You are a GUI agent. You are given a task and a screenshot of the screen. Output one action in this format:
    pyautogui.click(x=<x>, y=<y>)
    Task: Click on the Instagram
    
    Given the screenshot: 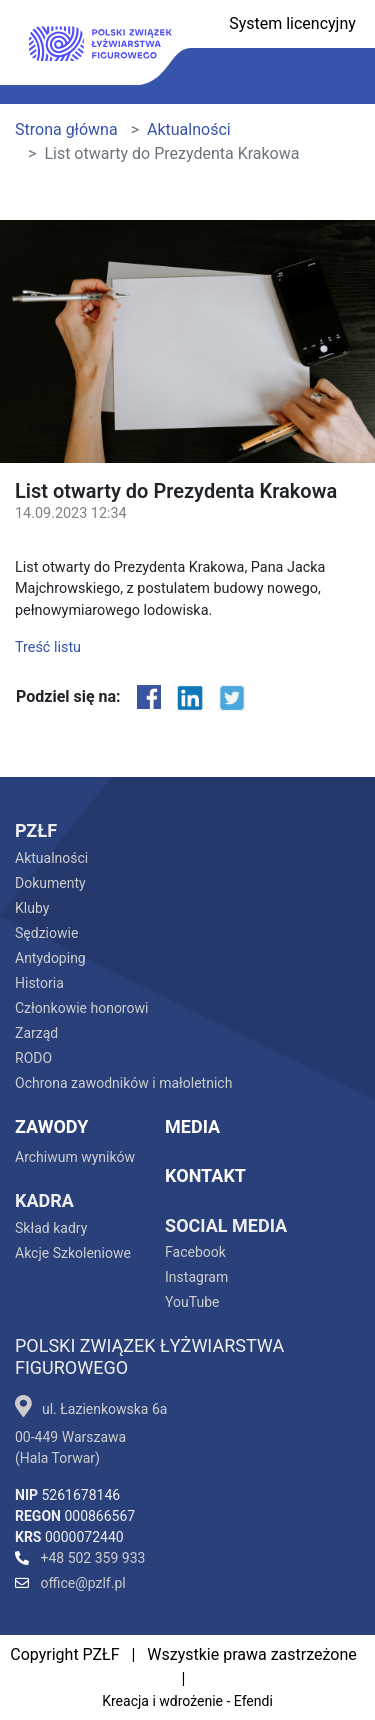 What is the action you would take?
    pyautogui.click(x=196, y=1277)
    